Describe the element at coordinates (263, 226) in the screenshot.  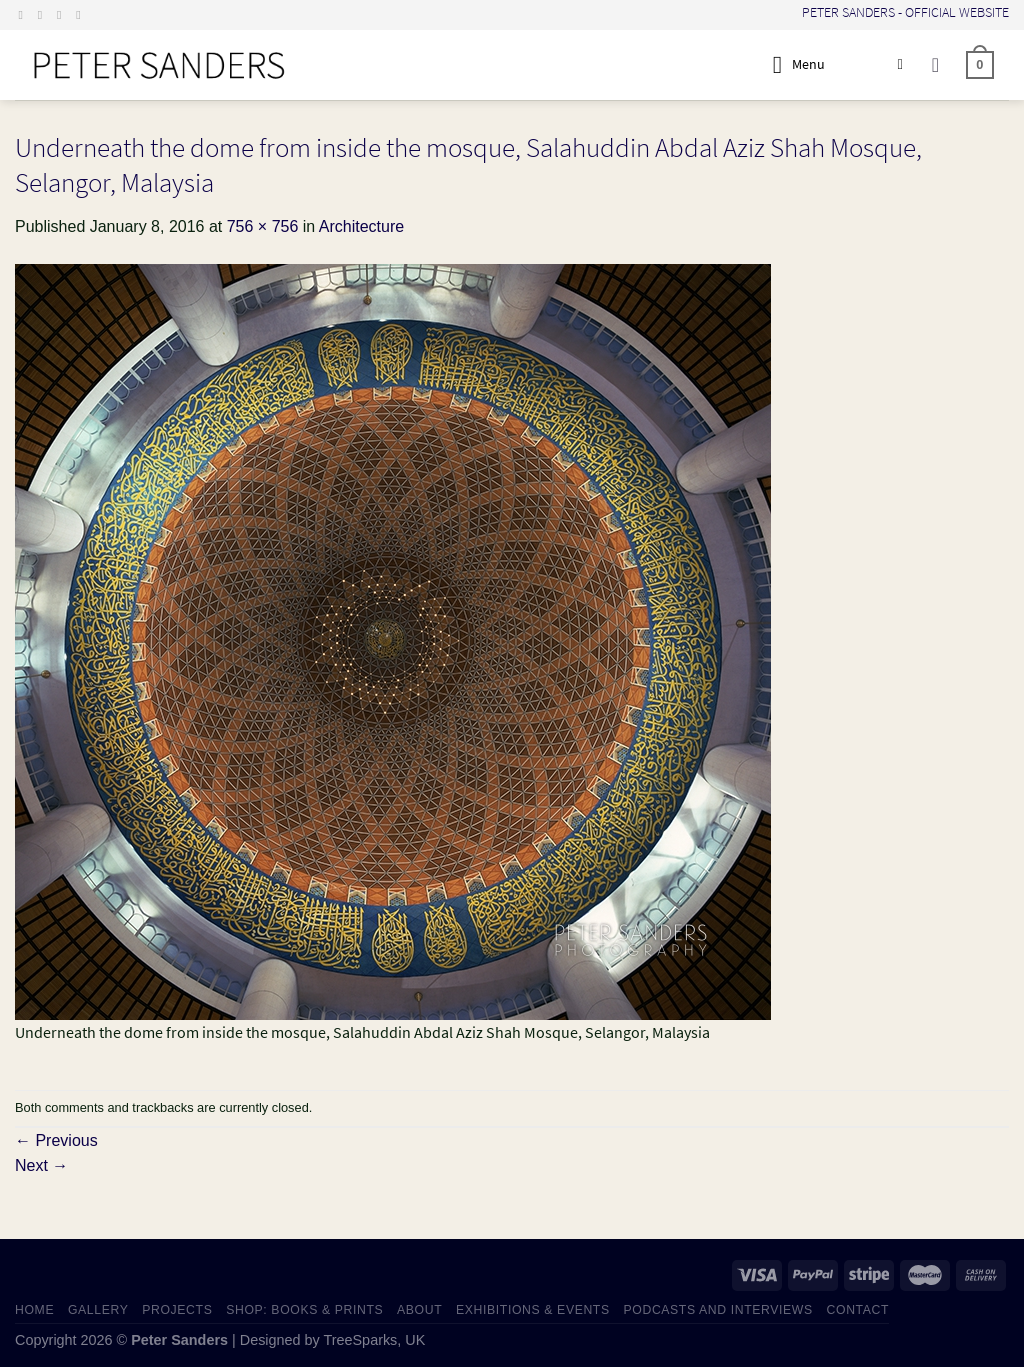
I see `756 × 756` at that location.